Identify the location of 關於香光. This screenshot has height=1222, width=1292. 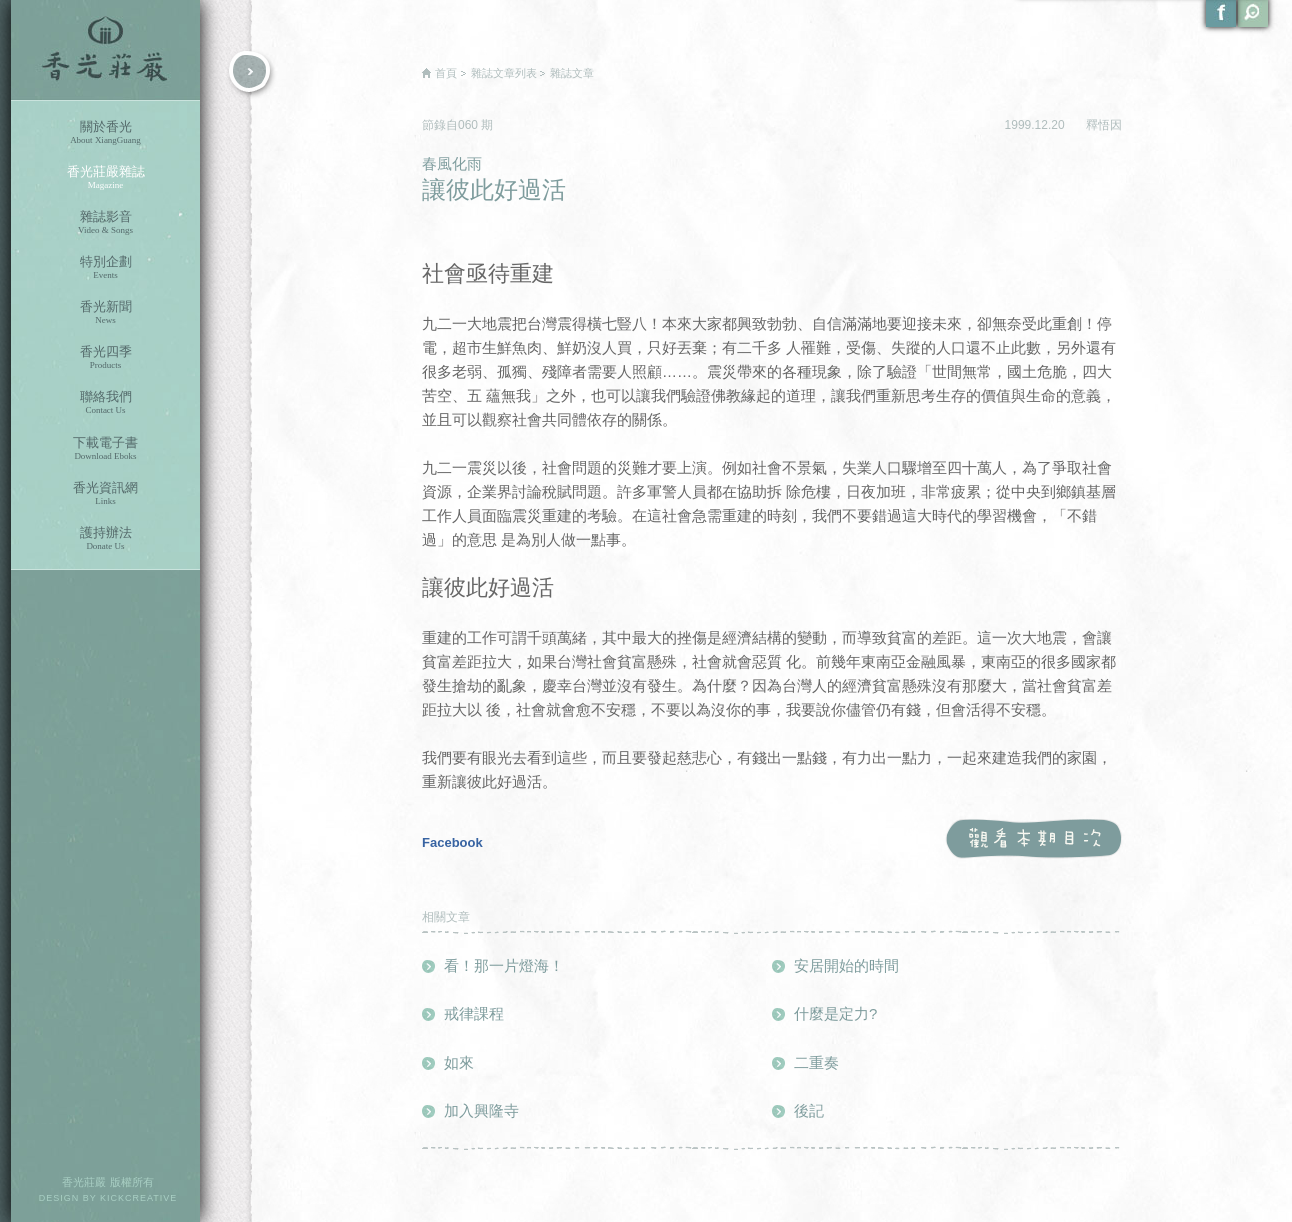
(105, 132).